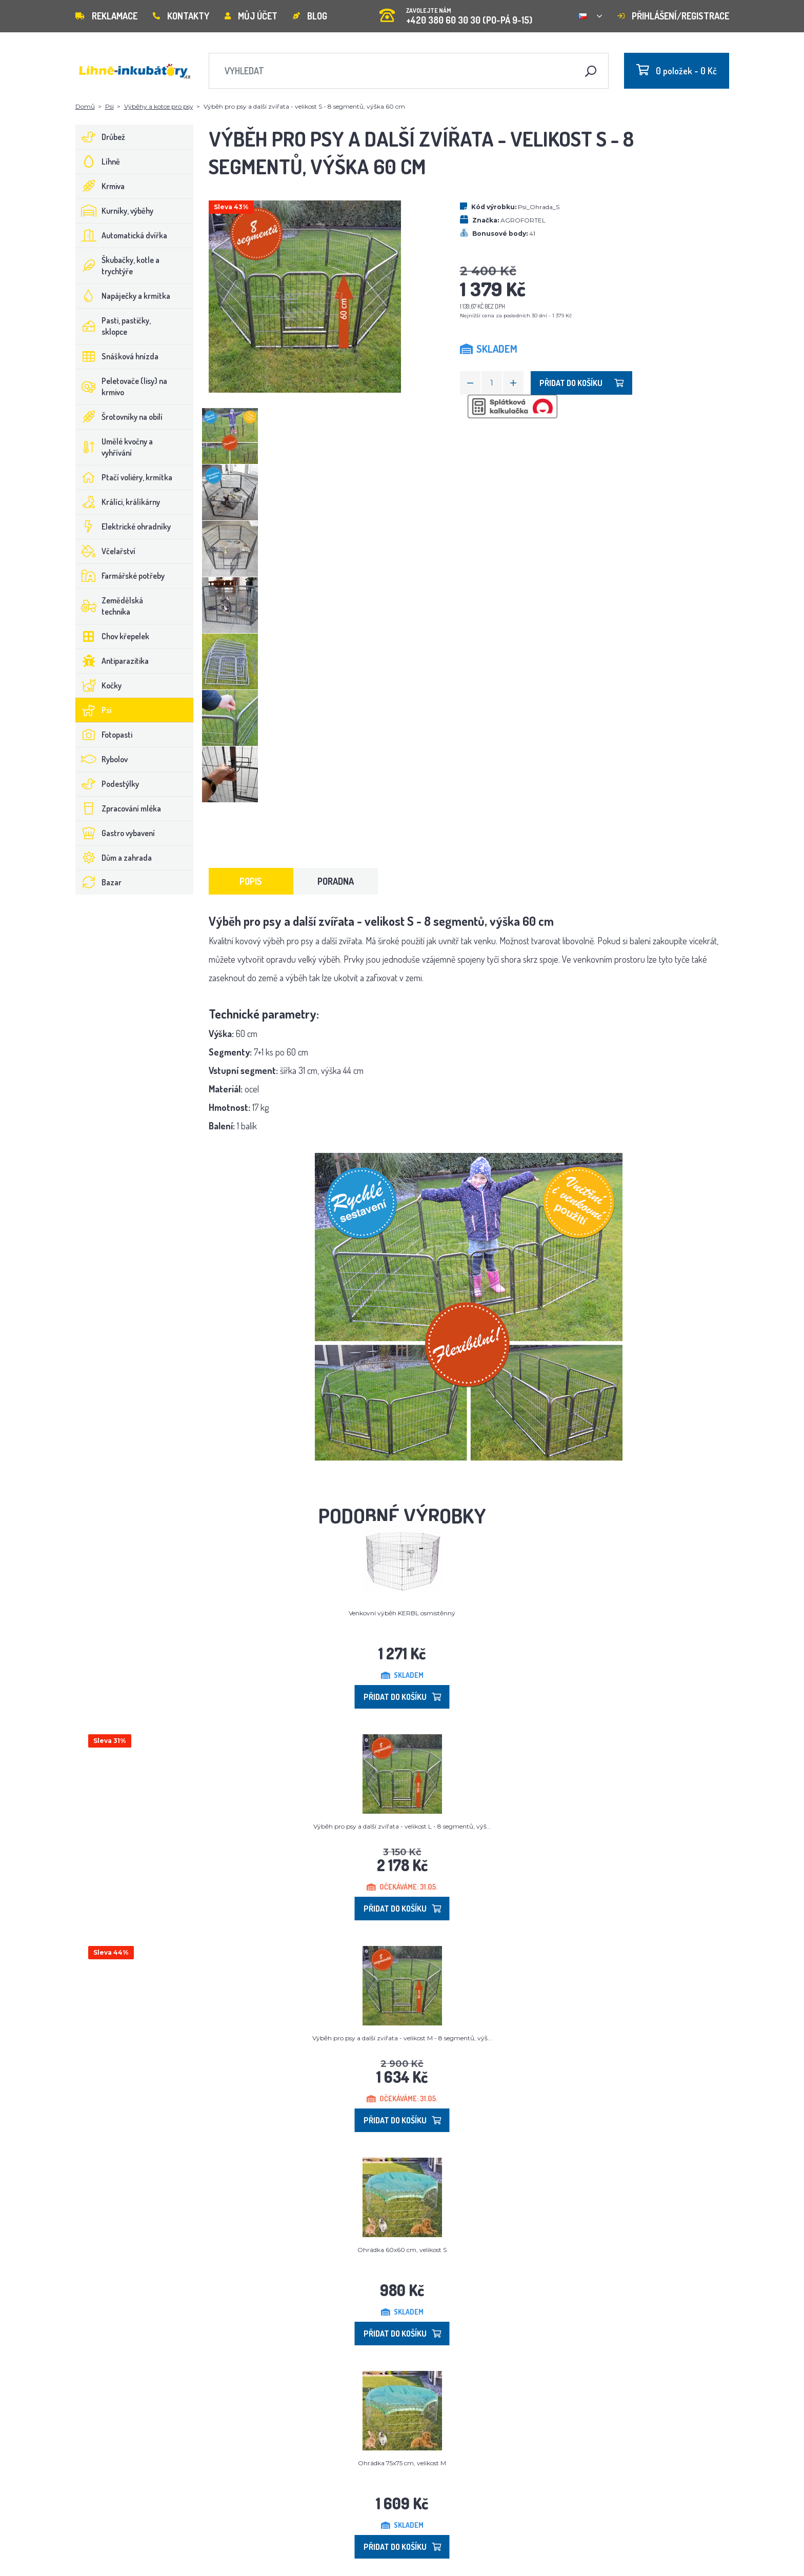 This screenshot has height=2576, width=804. I want to click on Automatická dvířka, so click(121, 235).